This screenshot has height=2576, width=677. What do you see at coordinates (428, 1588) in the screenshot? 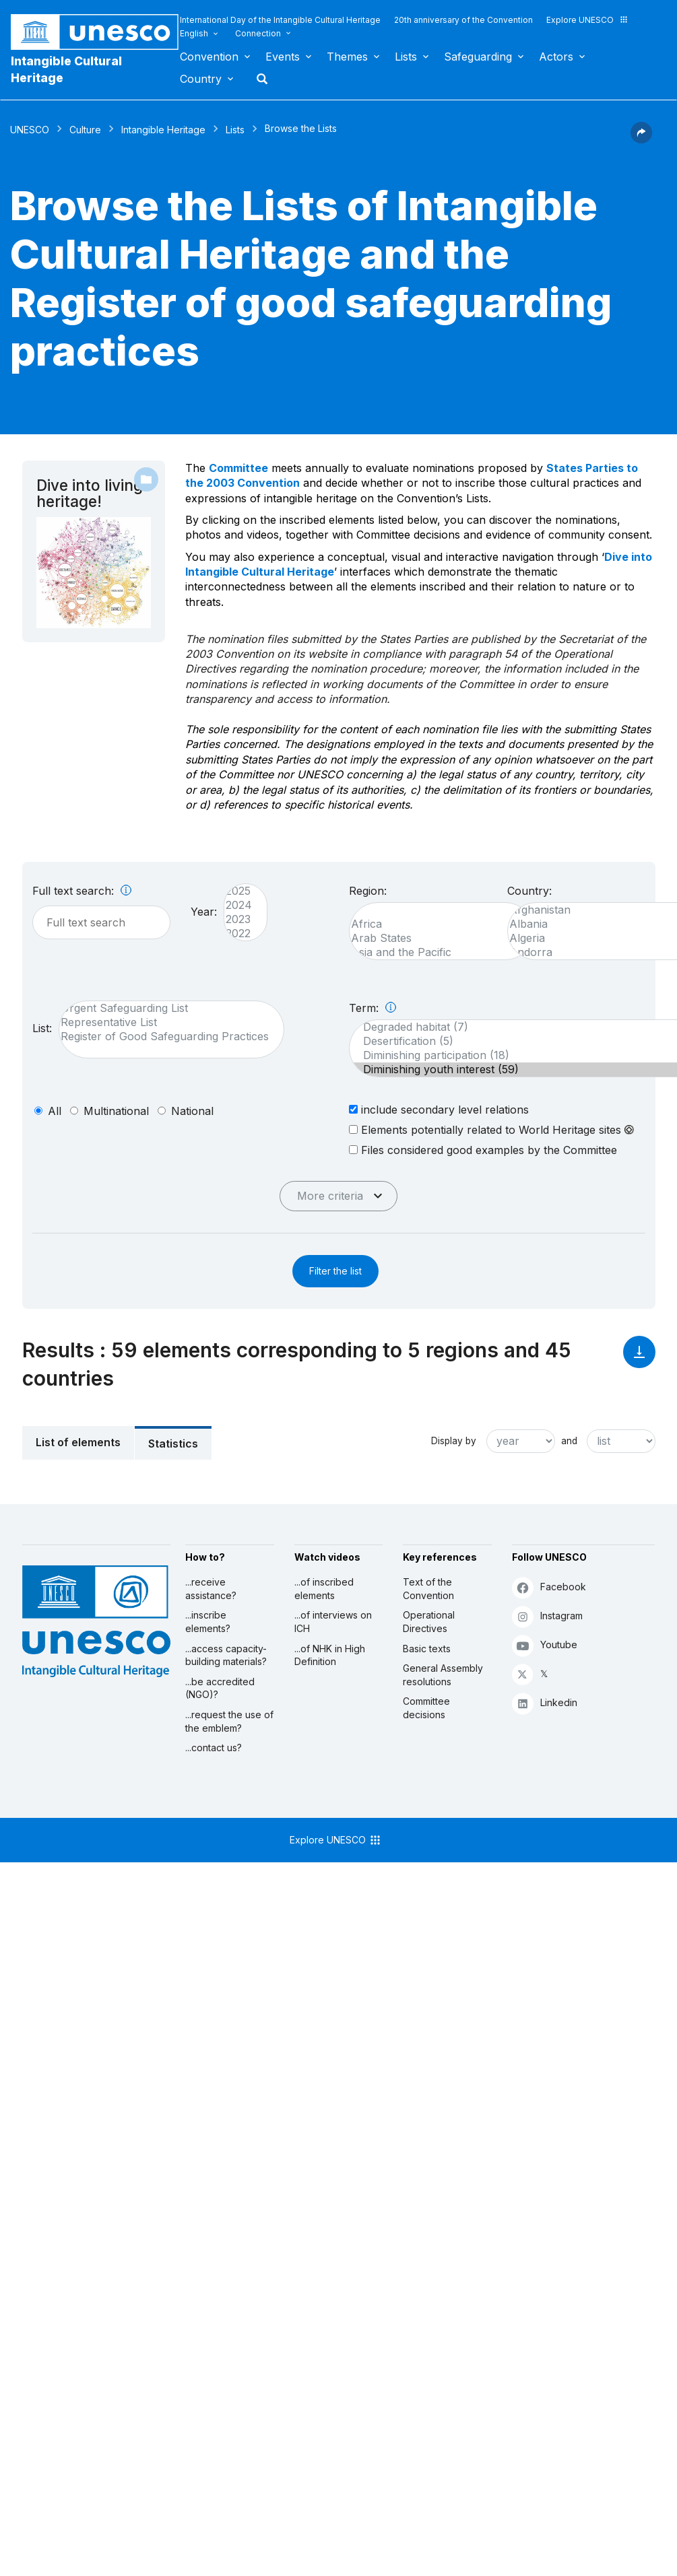
I see `Text of the Convention` at bounding box center [428, 1588].